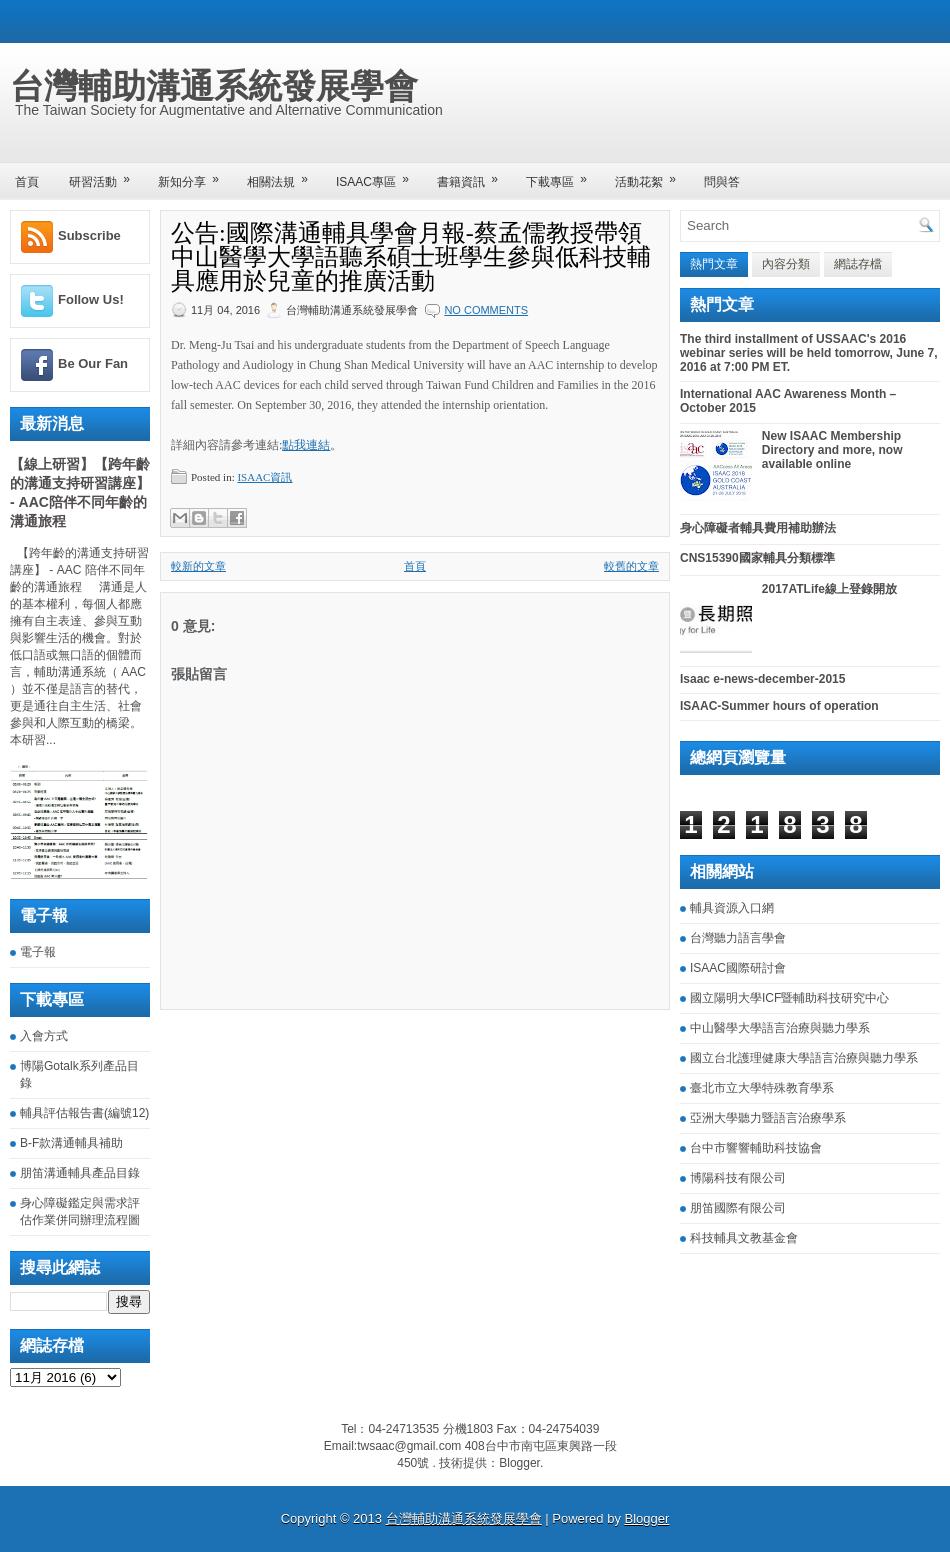 The width and height of the screenshot is (950, 1552). Describe the element at coordinates (264, 477) in the screenshot. I see `ISAAC資訊` at that location.